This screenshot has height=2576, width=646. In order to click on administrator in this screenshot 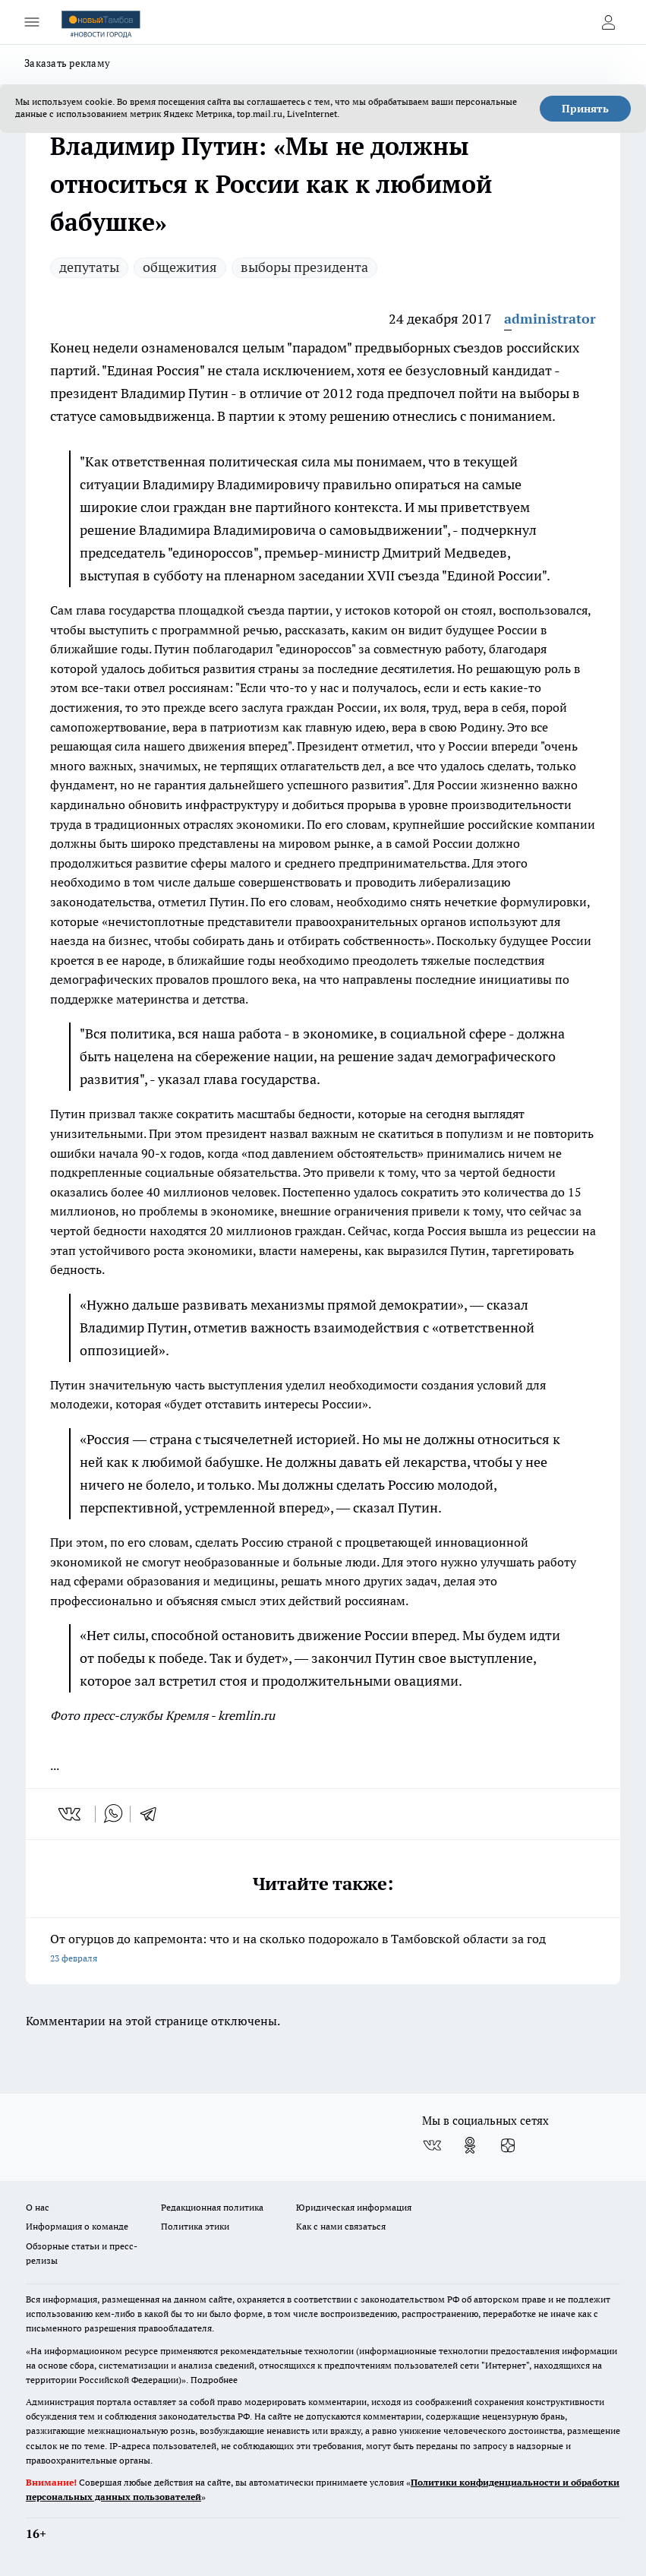, I will do `click(550, 318)`.